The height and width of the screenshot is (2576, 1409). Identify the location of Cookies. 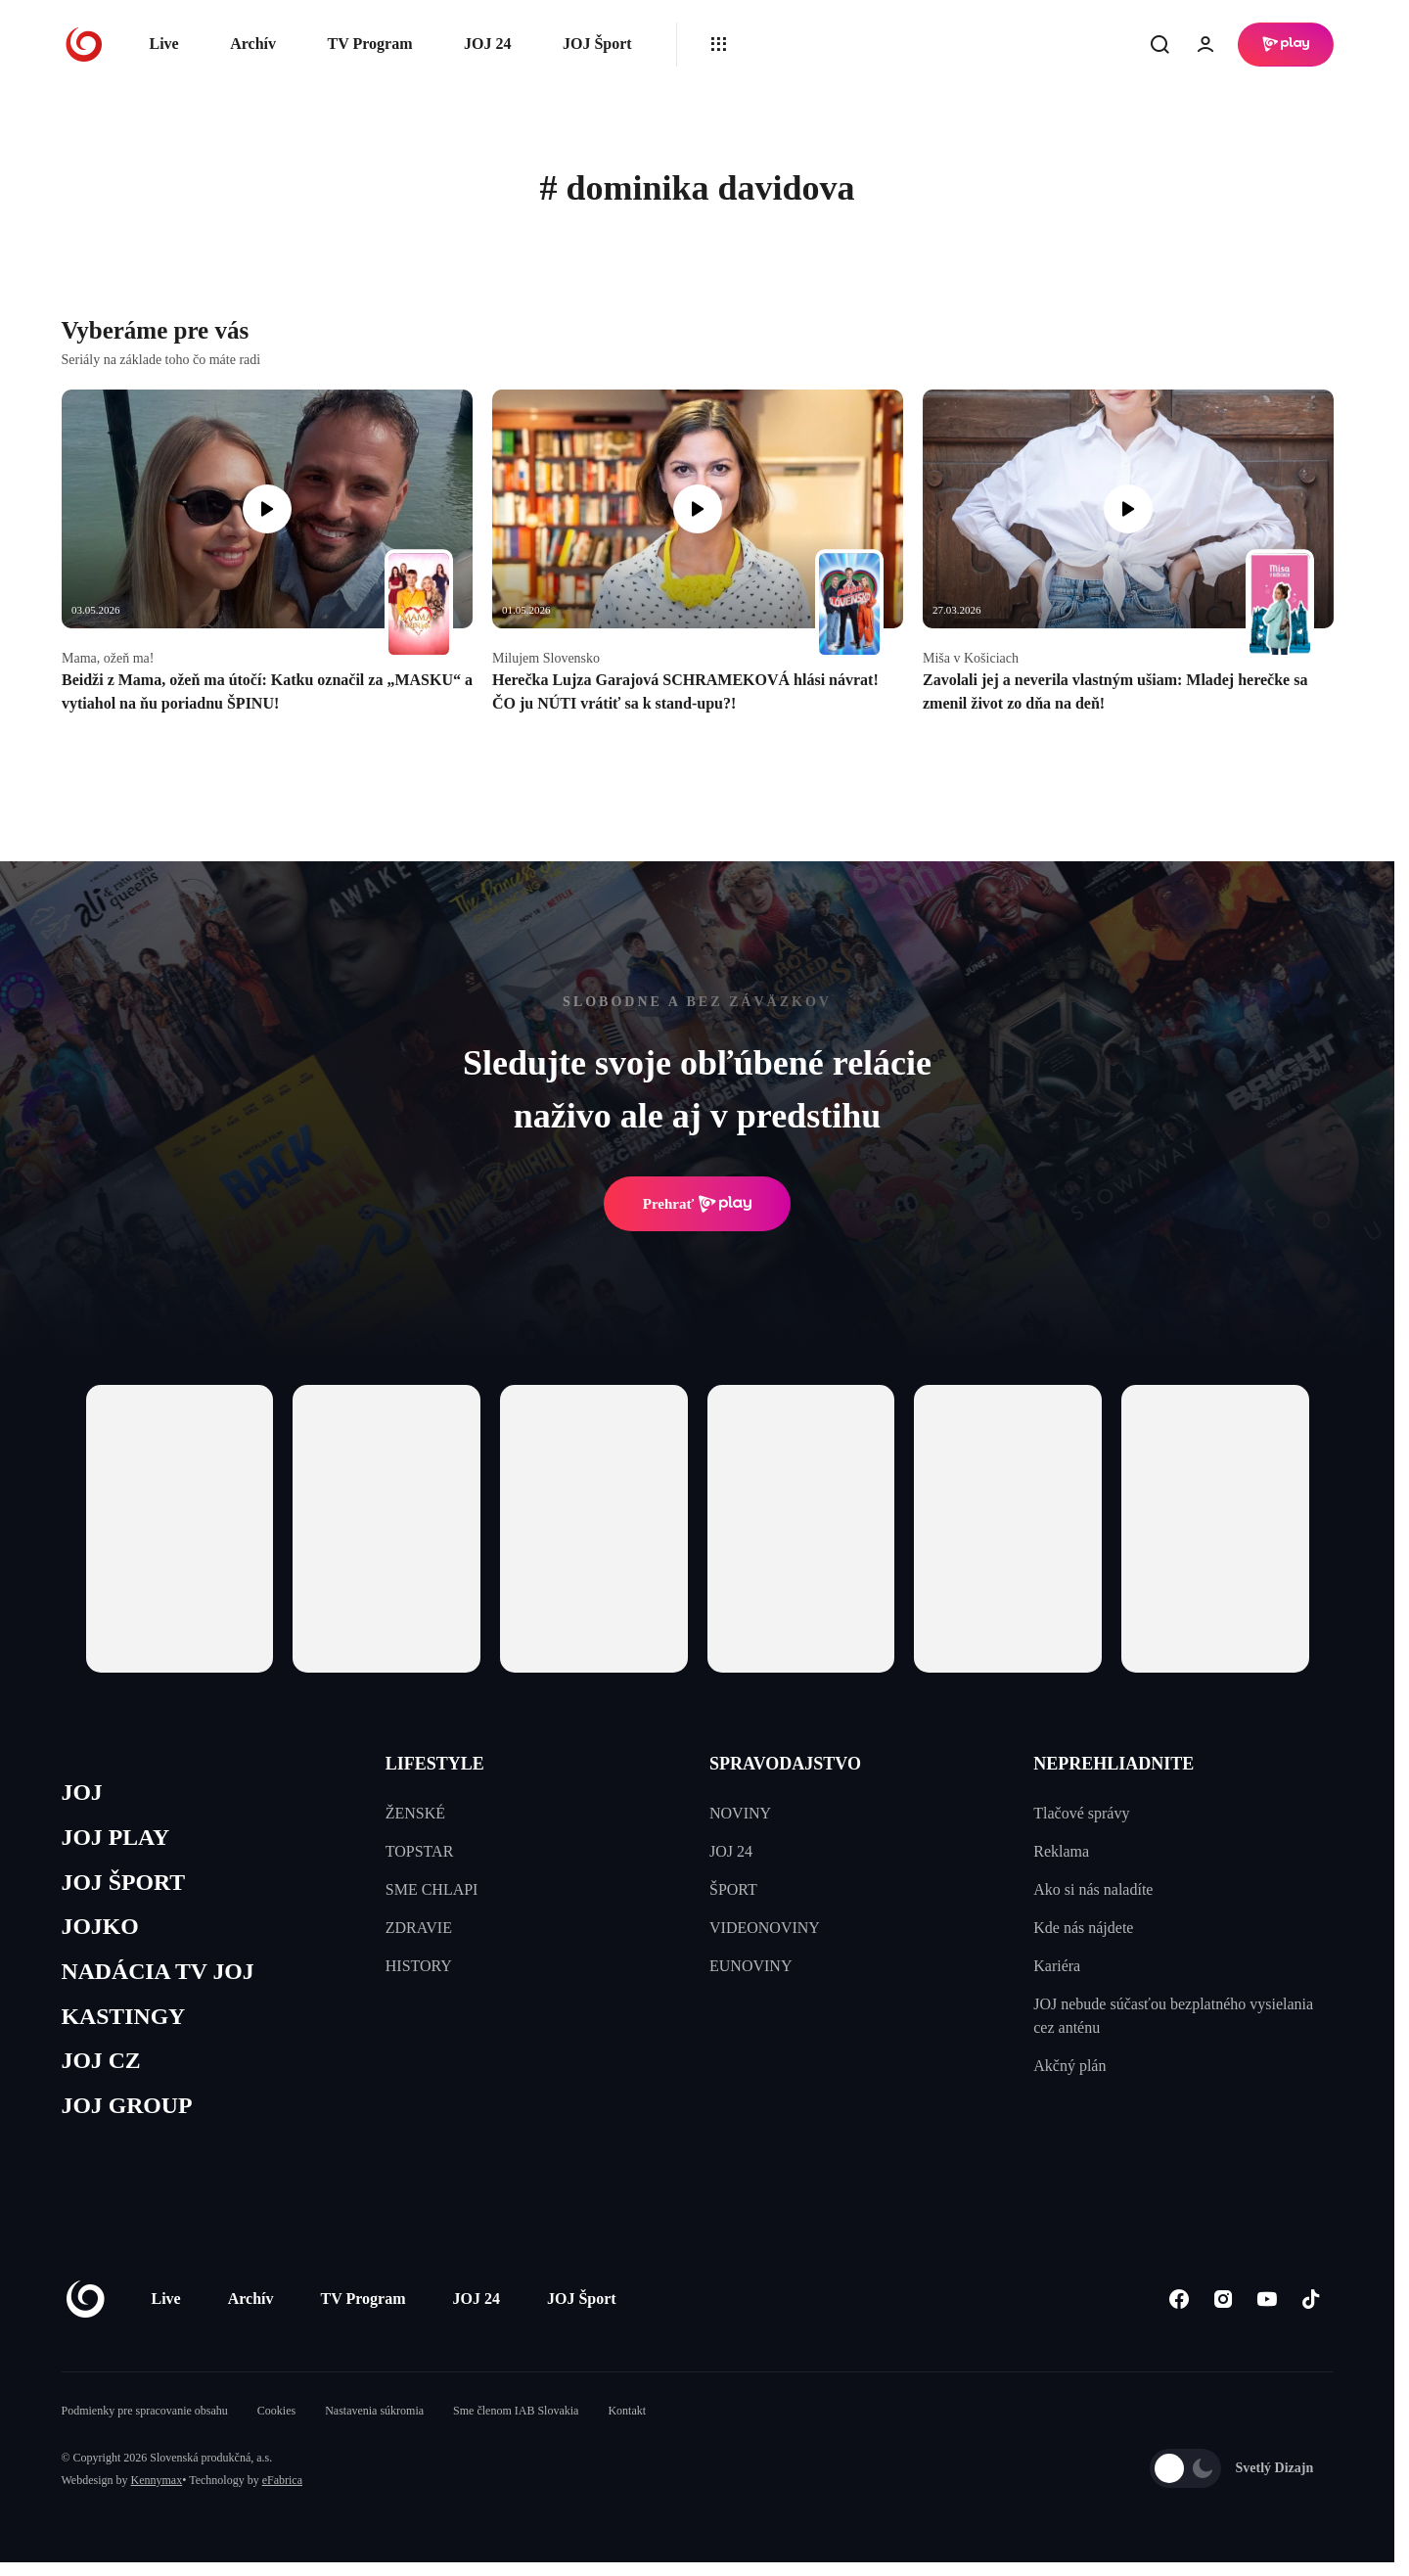
(276, 2424).